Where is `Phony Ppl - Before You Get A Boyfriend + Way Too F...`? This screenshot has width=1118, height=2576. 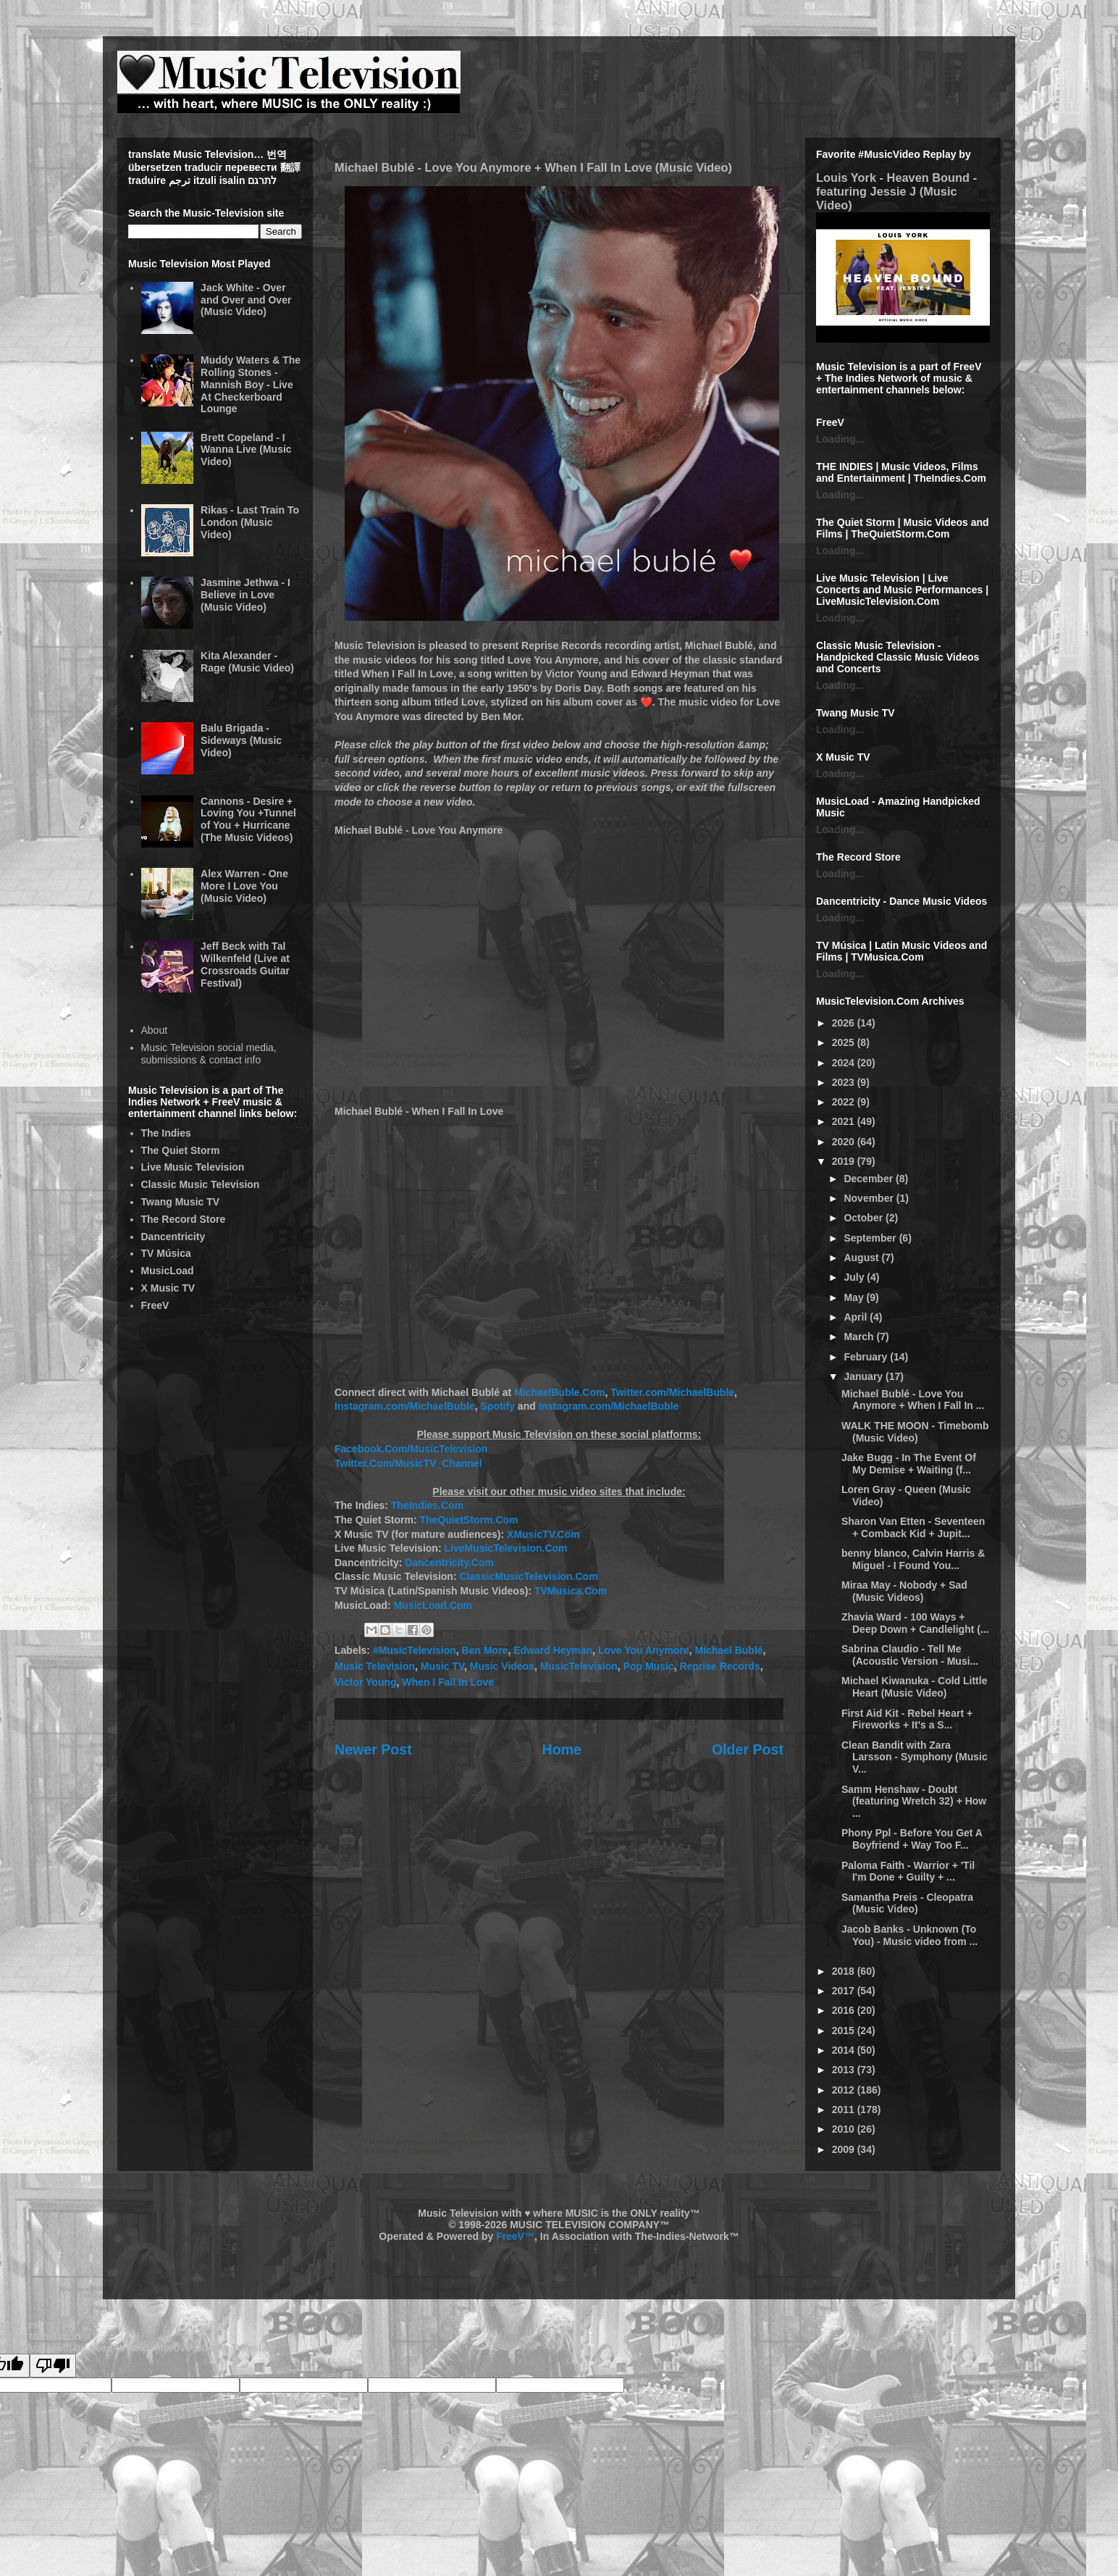 Phony Ppl - Before You Get A Boyfriend + Way Too F... is located at coordinates (911, 1839).